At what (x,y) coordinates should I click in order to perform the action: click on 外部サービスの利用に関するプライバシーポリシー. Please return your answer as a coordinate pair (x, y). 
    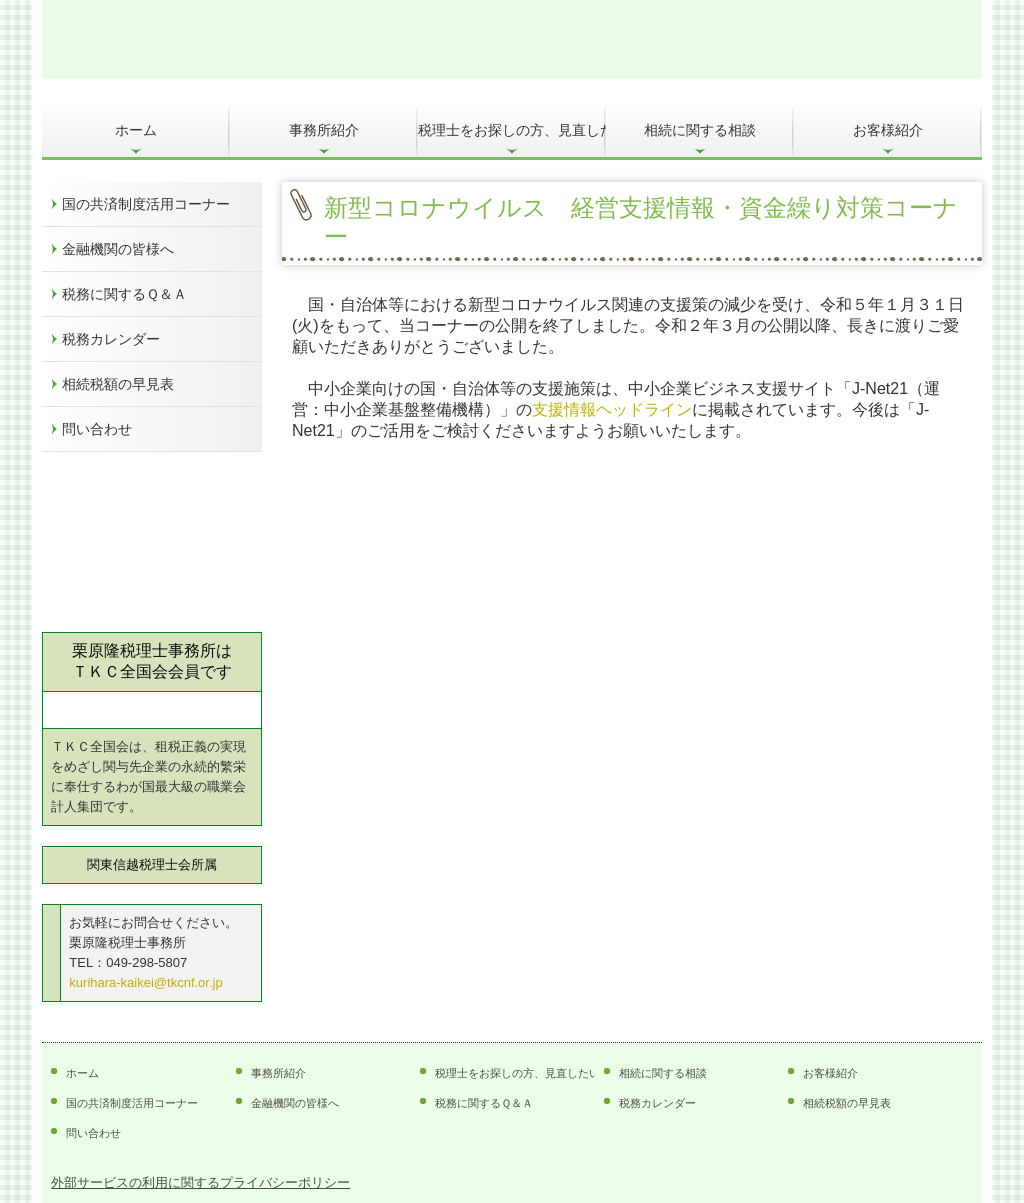
    Looking at the image, I should click on (200, 1182).